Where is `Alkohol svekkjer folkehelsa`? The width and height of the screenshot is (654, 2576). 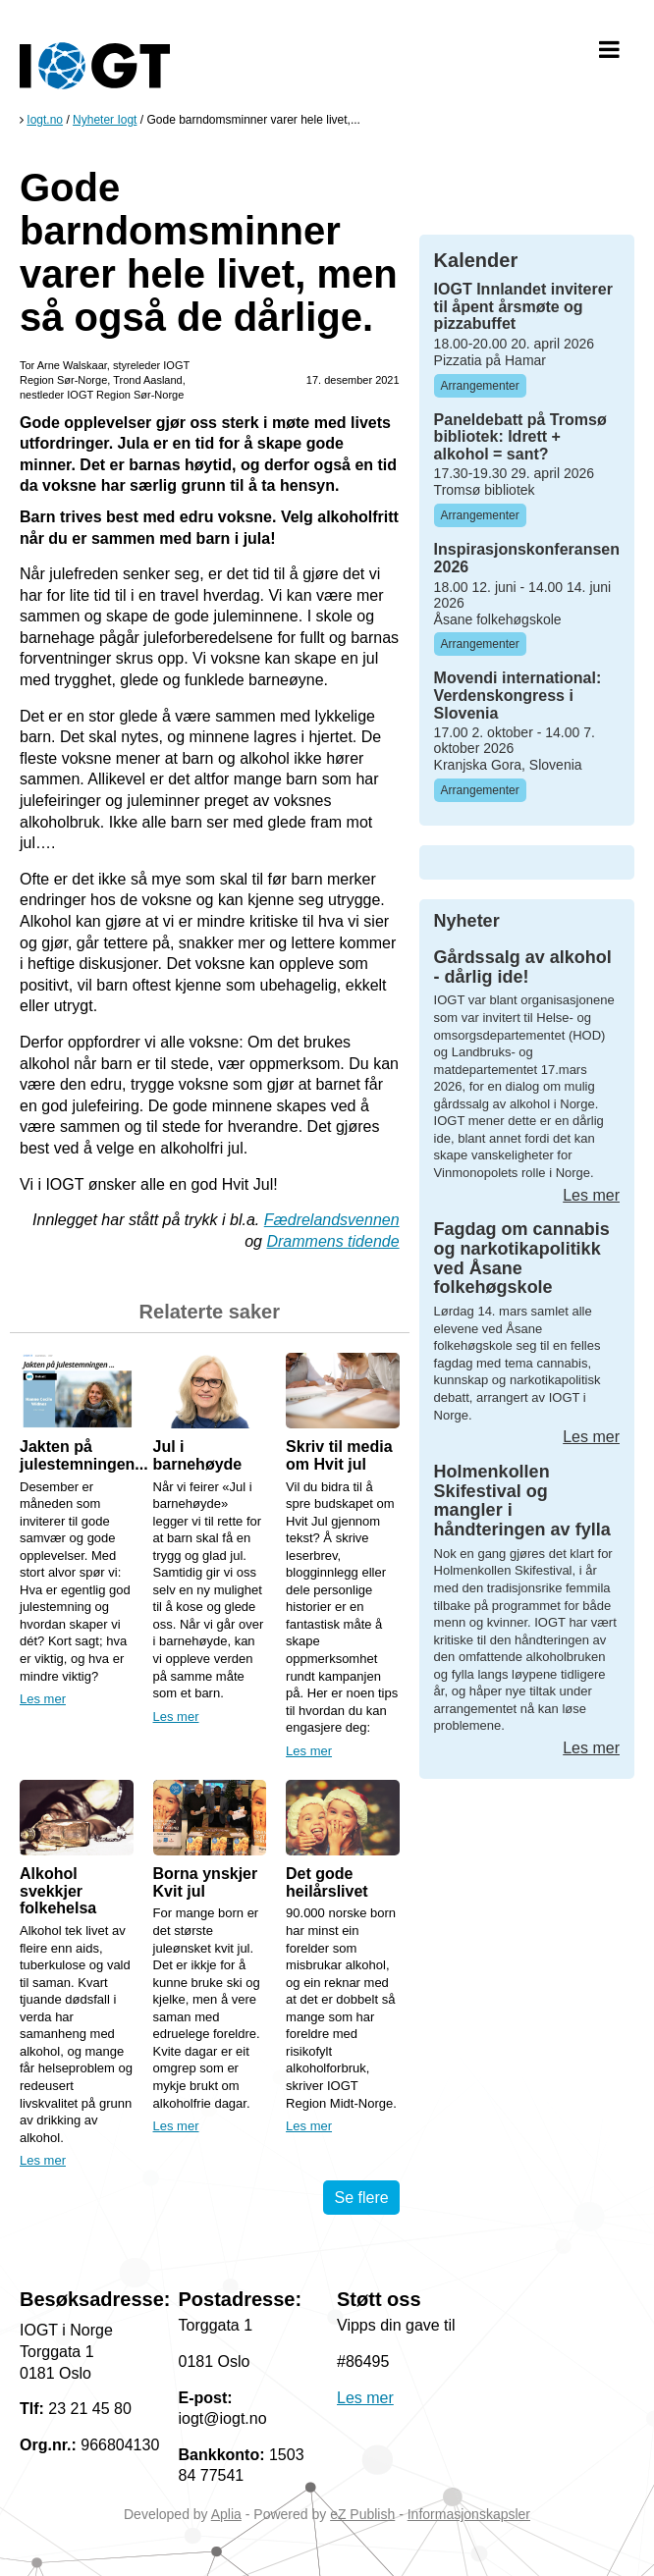 Alkohol svekkjer folkehelsa is located at coordinates (58, 1890).